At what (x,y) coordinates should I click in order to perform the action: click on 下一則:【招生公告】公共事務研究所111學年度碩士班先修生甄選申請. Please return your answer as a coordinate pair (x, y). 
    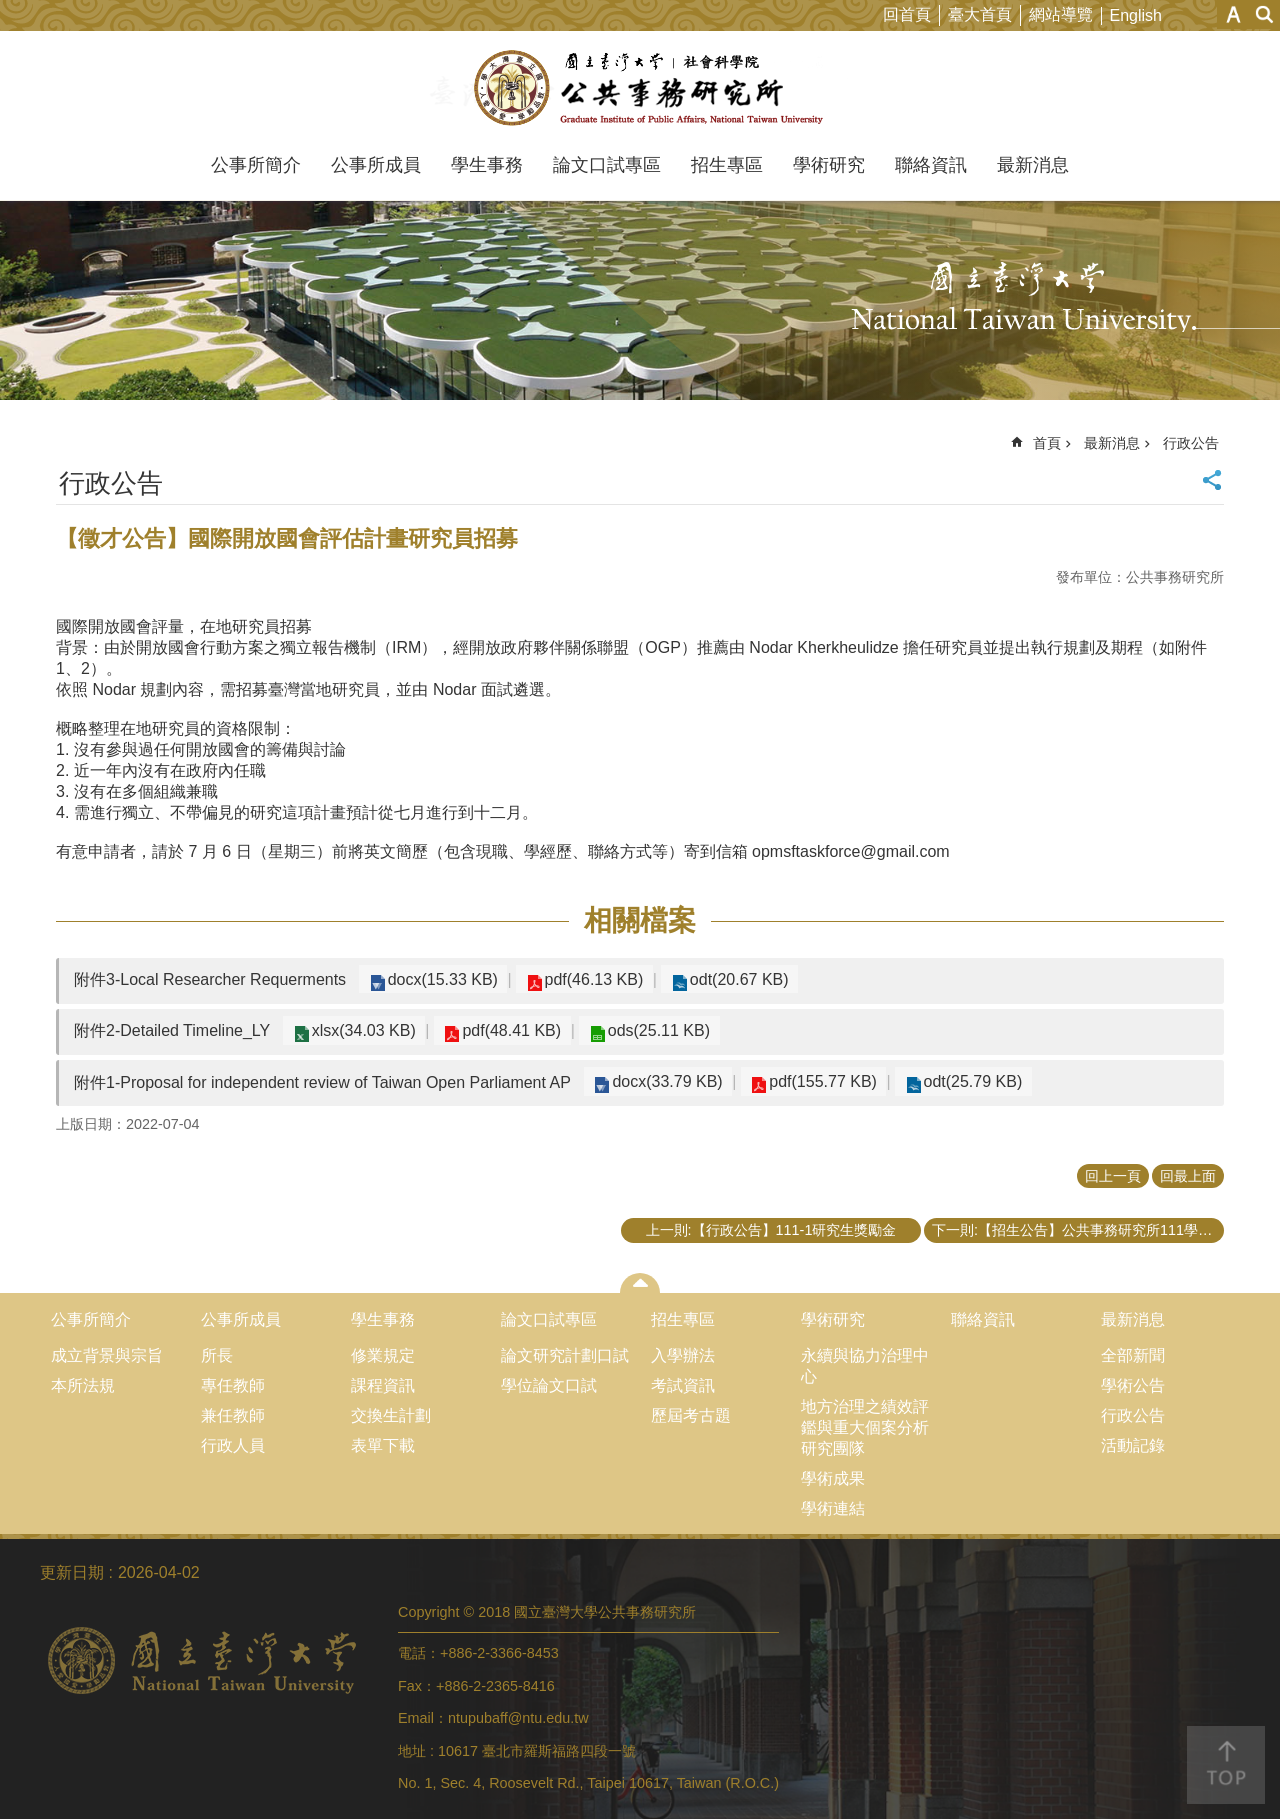
    Looking at the image, I should click on (1078, 1230).